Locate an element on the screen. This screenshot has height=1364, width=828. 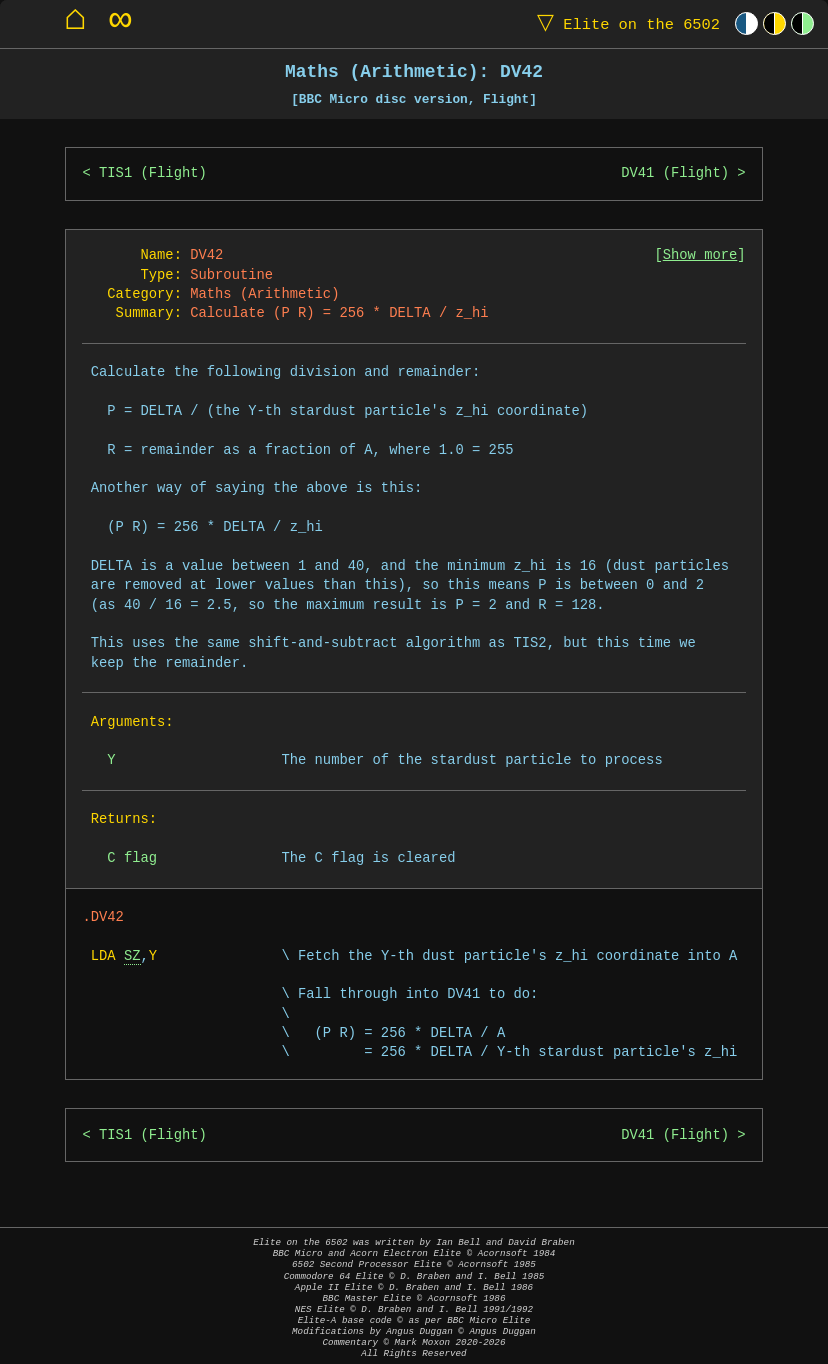
TIS1 (Flight) is located at coordinates (153, 173).